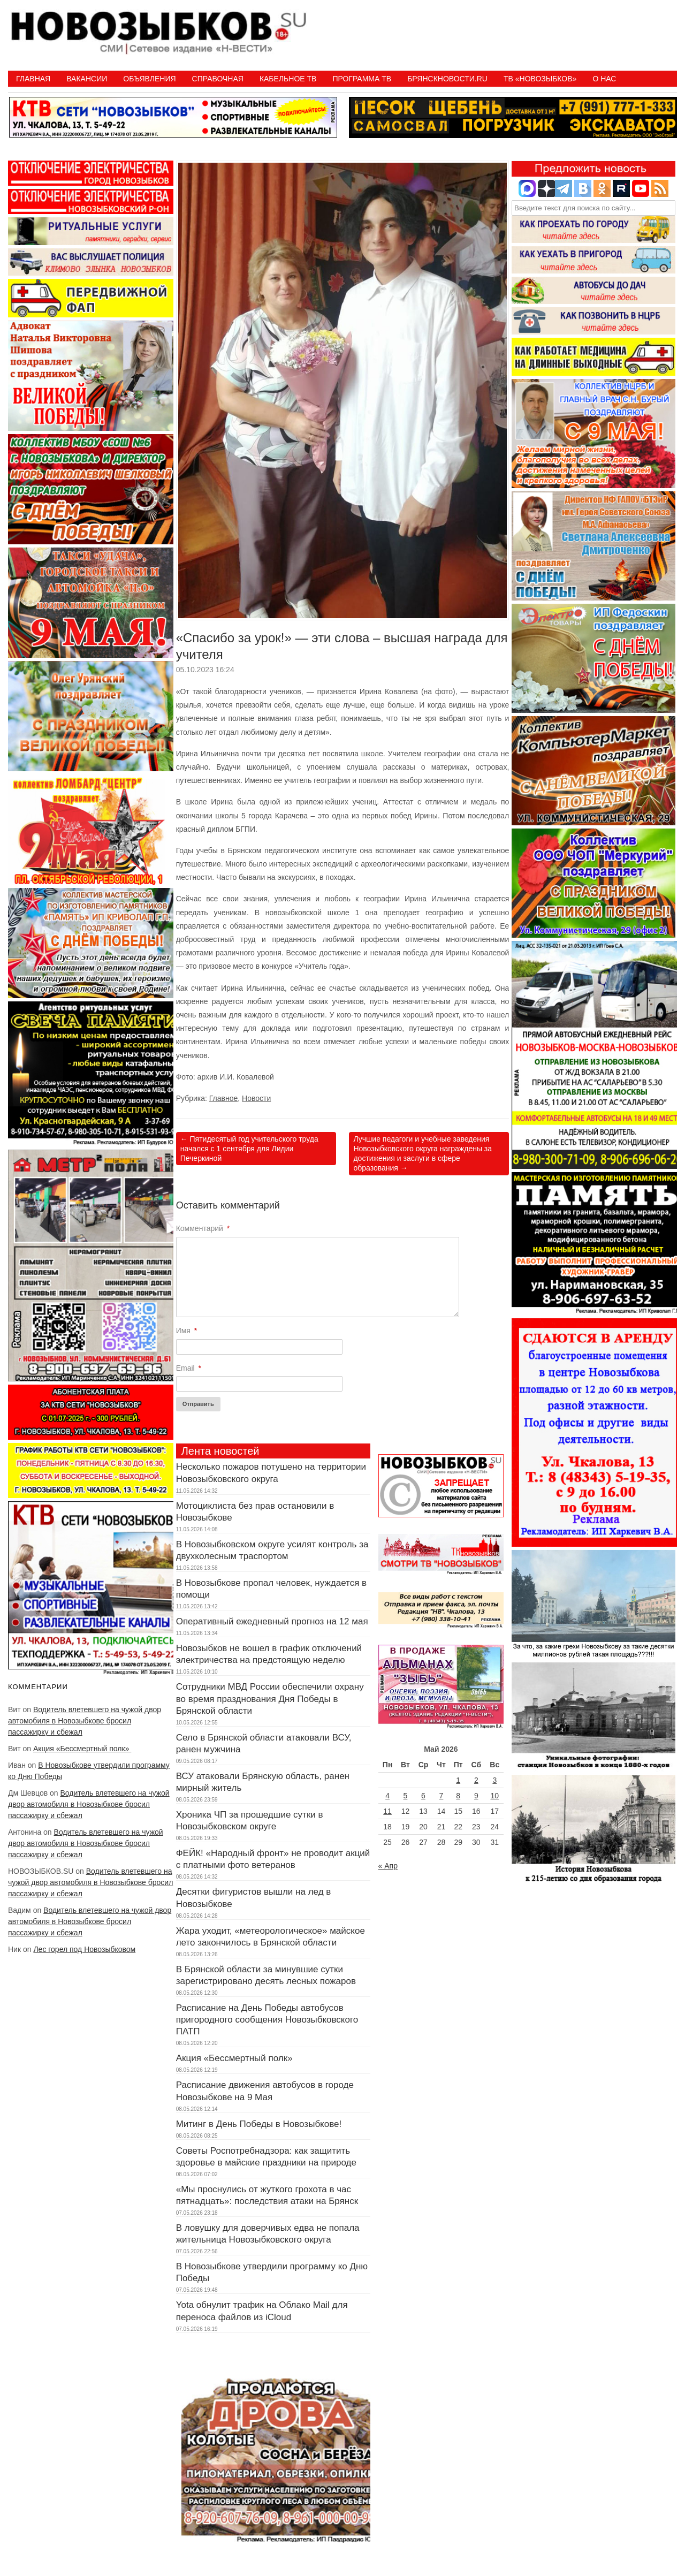  Describe the element at coordinates (494, 1780) in the screenshot. I see `3 [Записи, опубликованные 03.05.2026]` at that location.